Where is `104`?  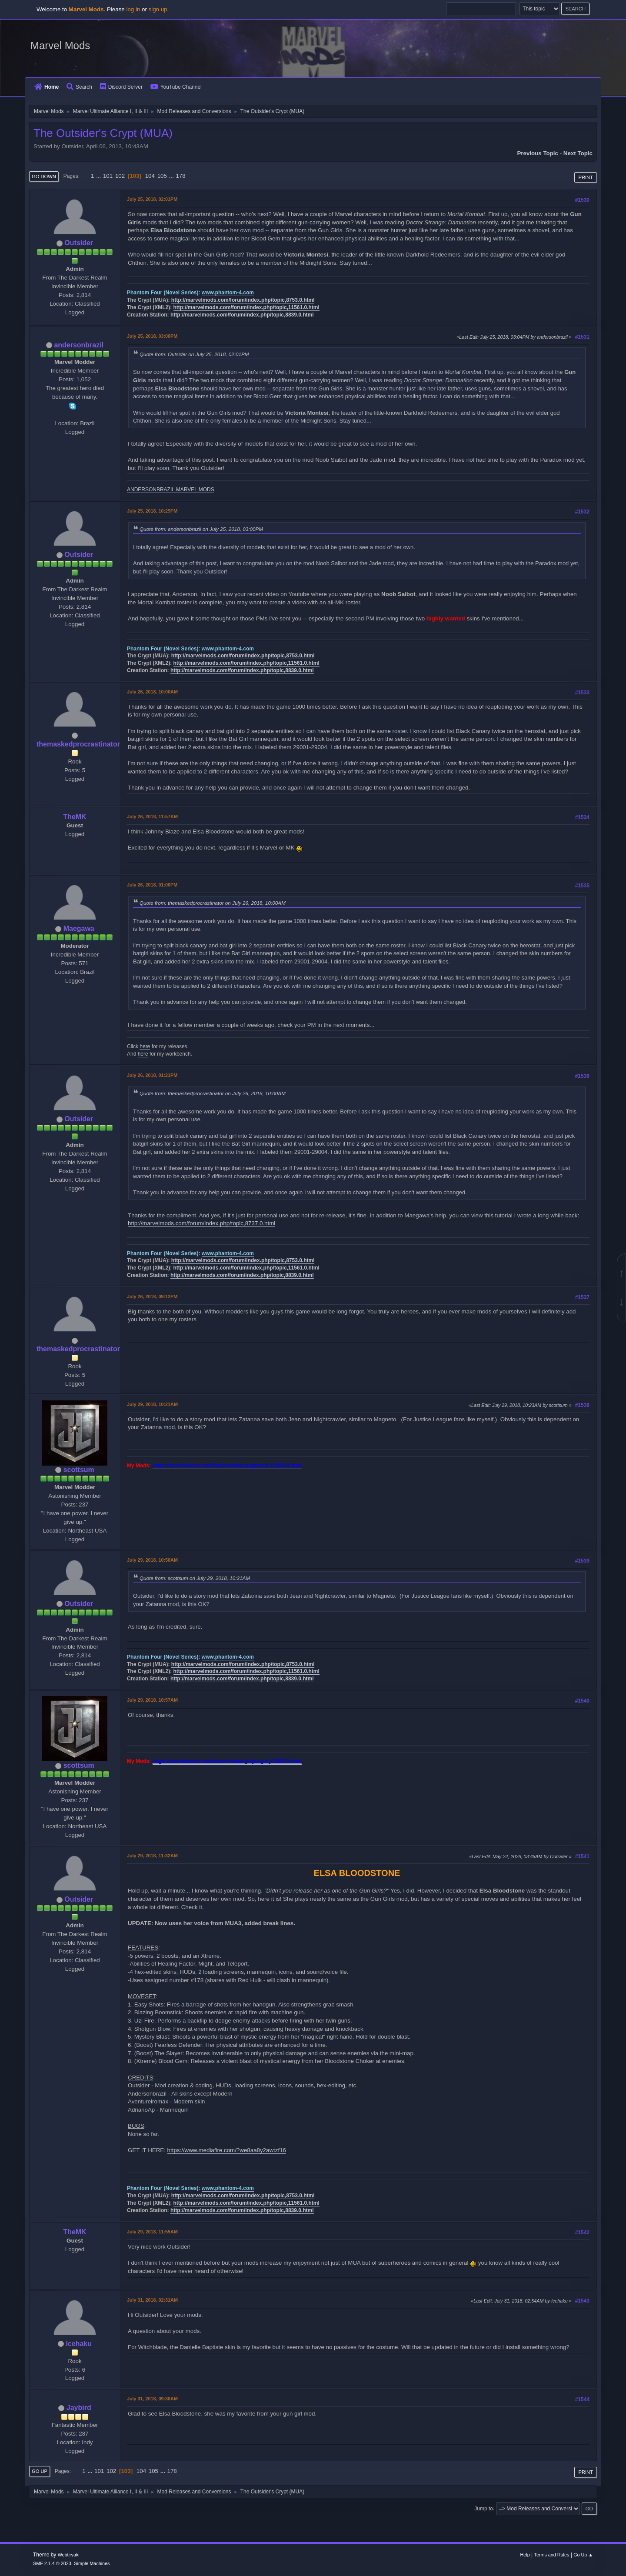 104 is located at coordinates (150, 176).